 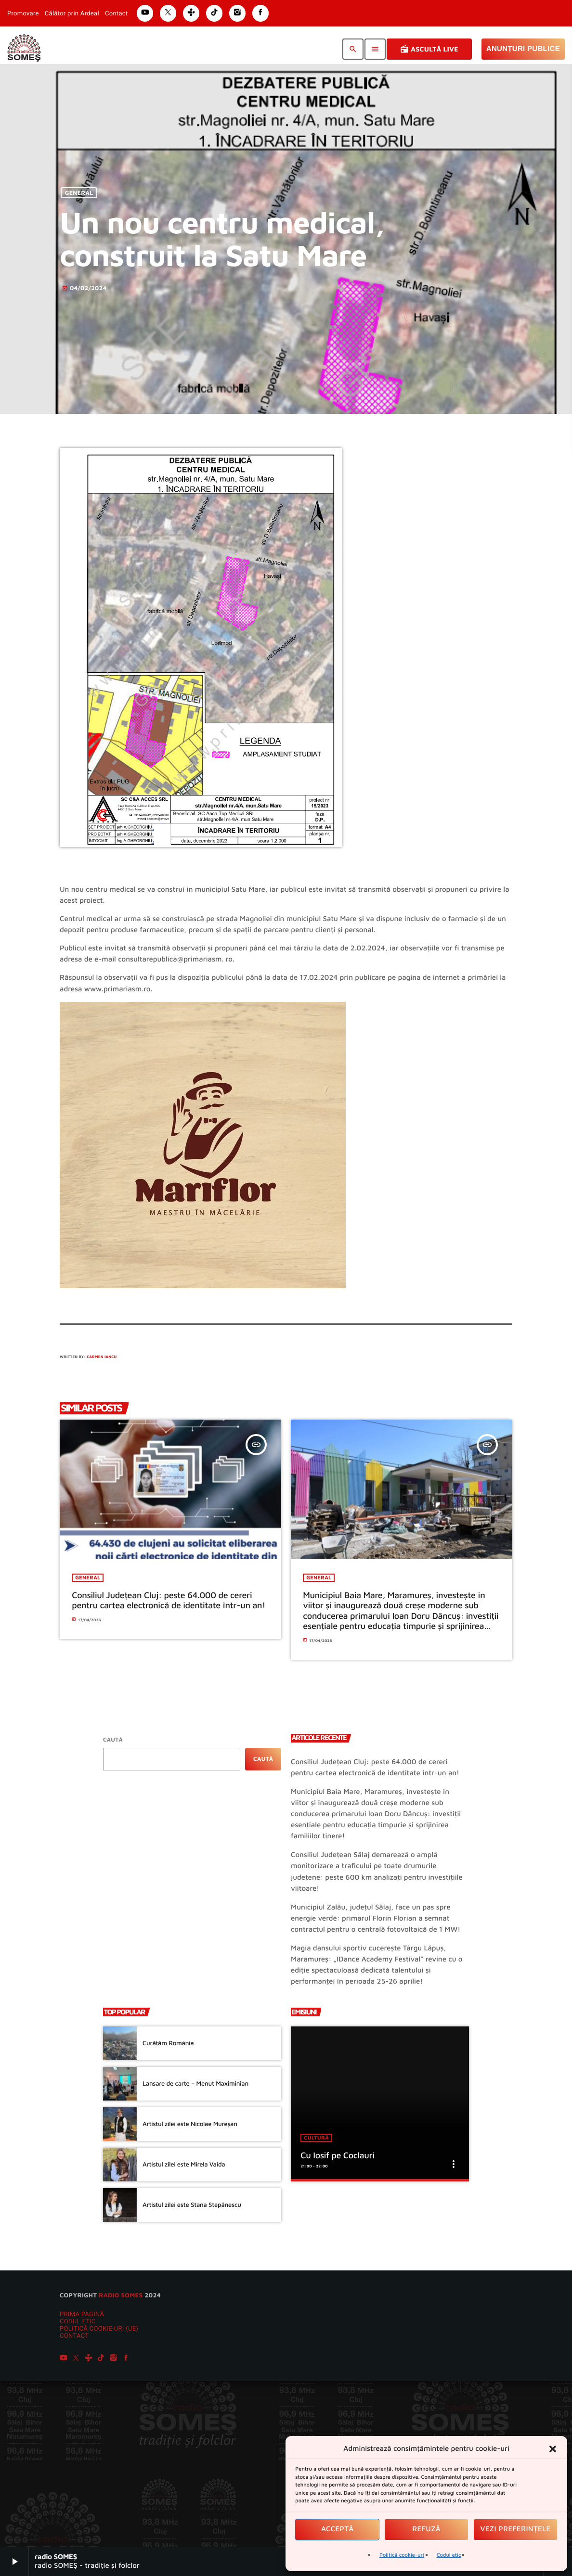 What do you see at coordinates (102, 1356) in the screenshot?
I see `Carmen Iancu` at bounding box center [102, 1356].